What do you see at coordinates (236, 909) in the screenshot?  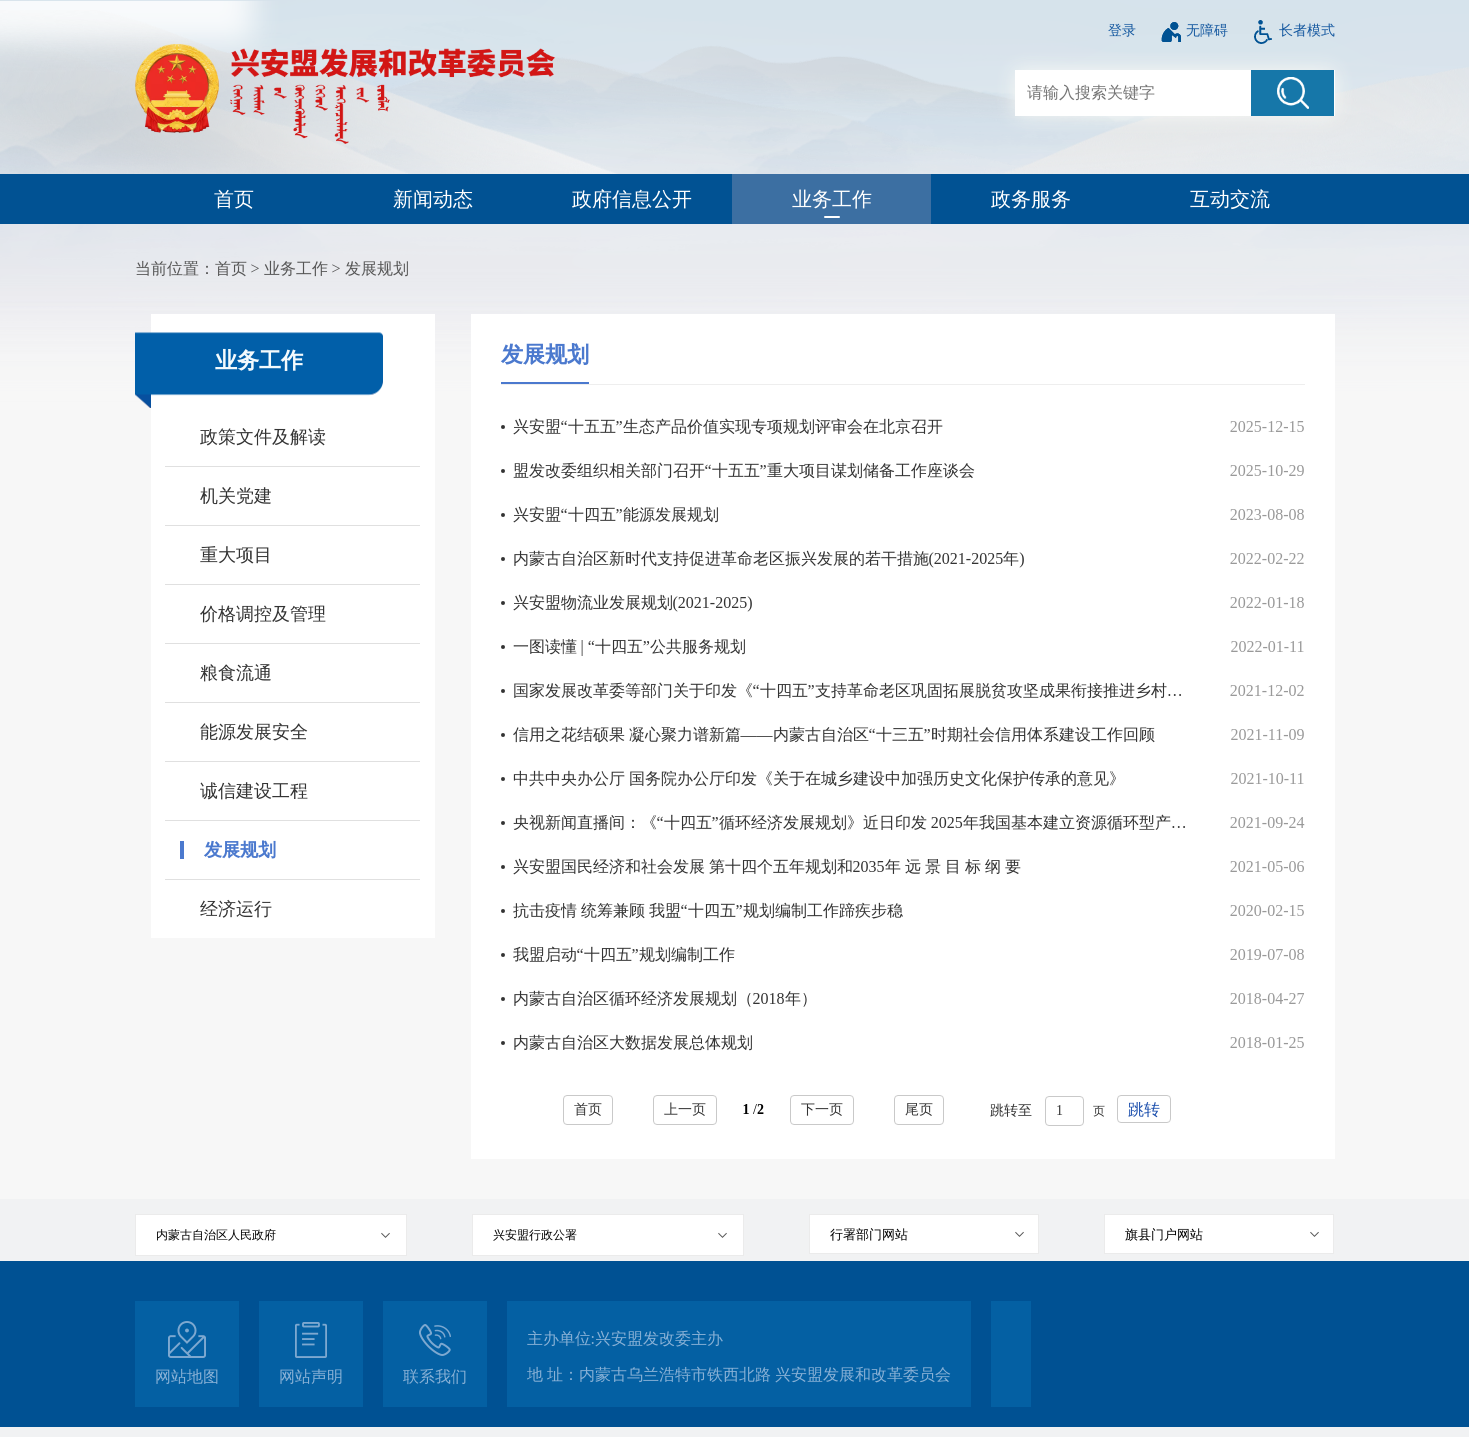 I see `经济运行` at bounding box center [236, 909].